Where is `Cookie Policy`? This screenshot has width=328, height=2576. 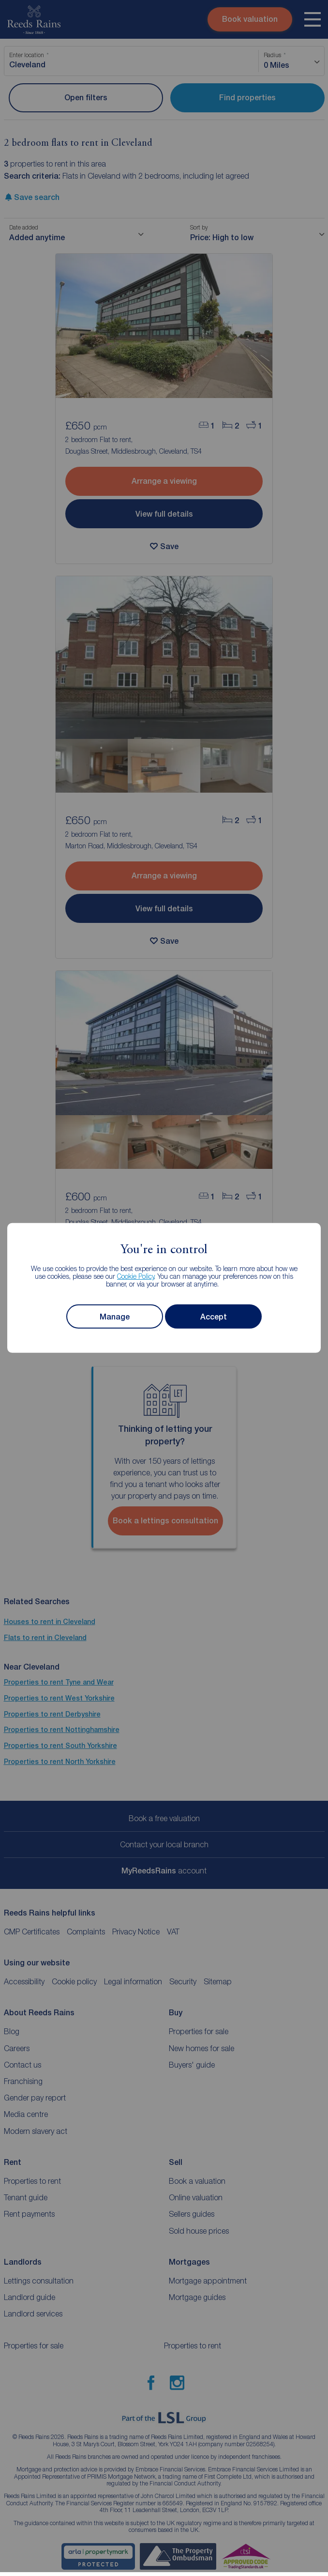 Cookie Policy is located at coordinates (135, 1276).